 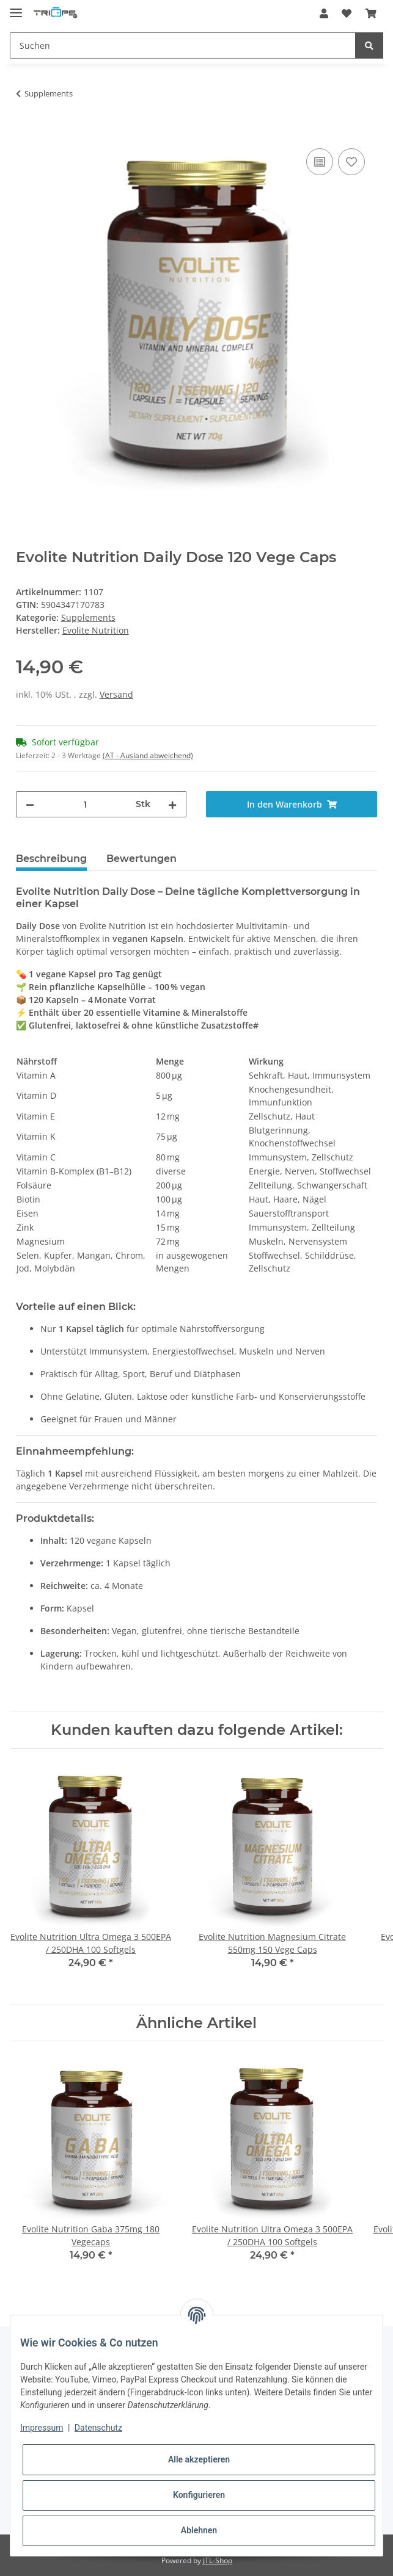 I want to click on Datenschutz, so click(x=98, y=2428).